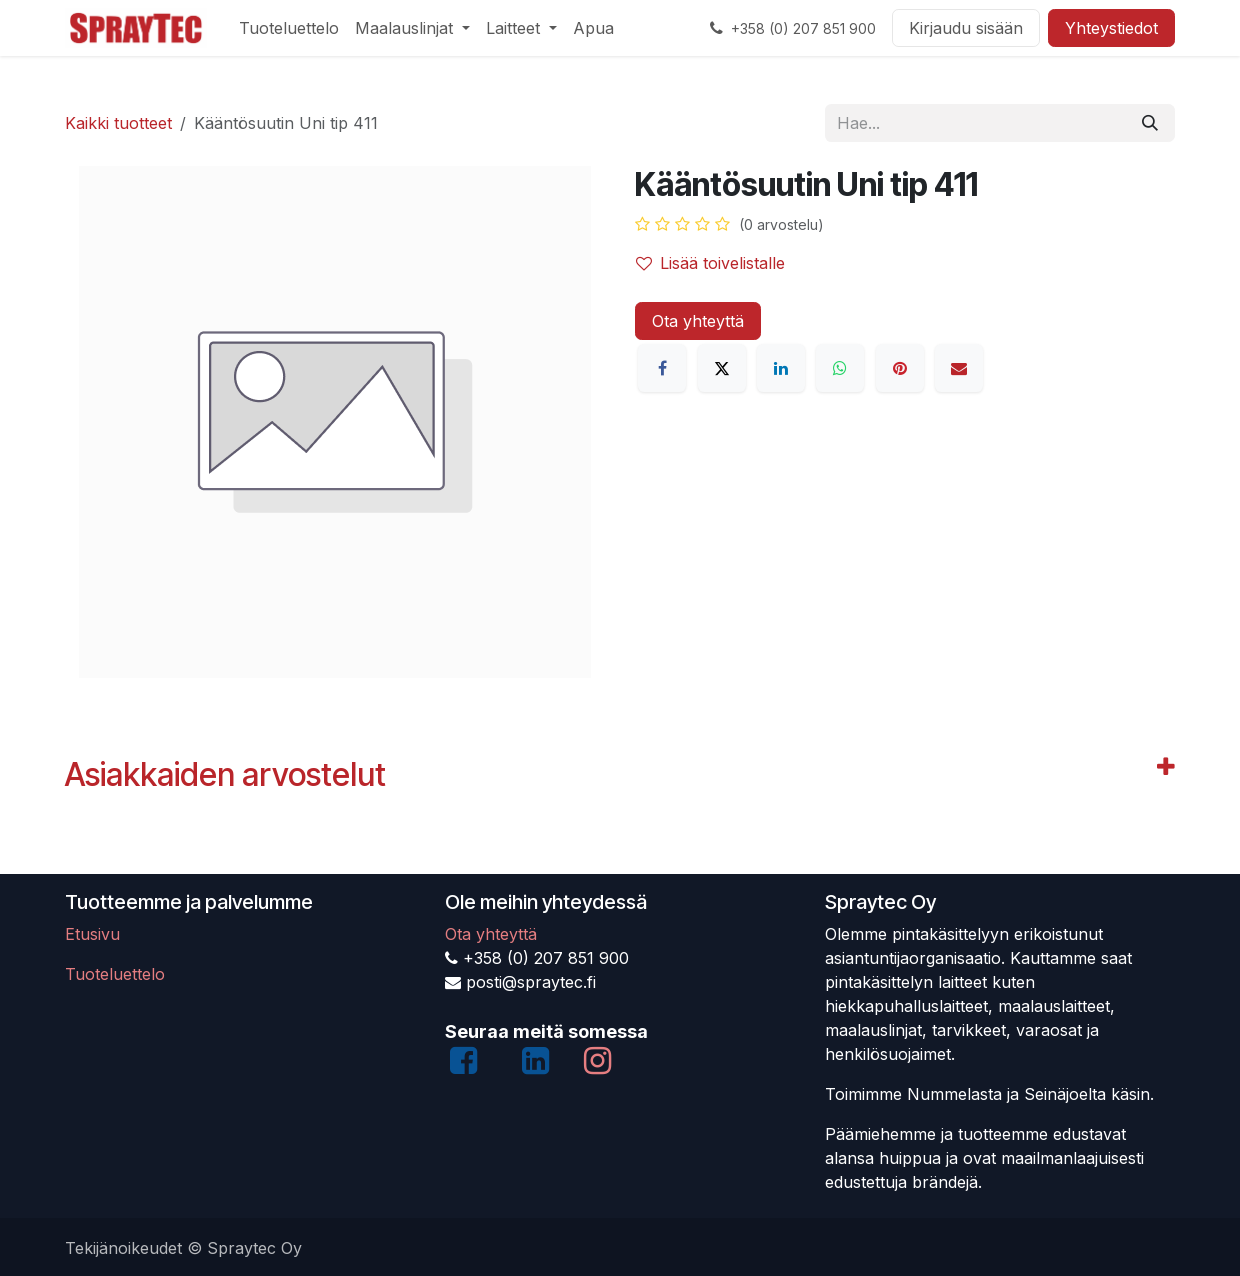 This screenshot has height=1276, width=1240. What do you see at coordinates (900, 368) in the screenshot?
I see `[Pinterest]` at bounding box center [900, 368].